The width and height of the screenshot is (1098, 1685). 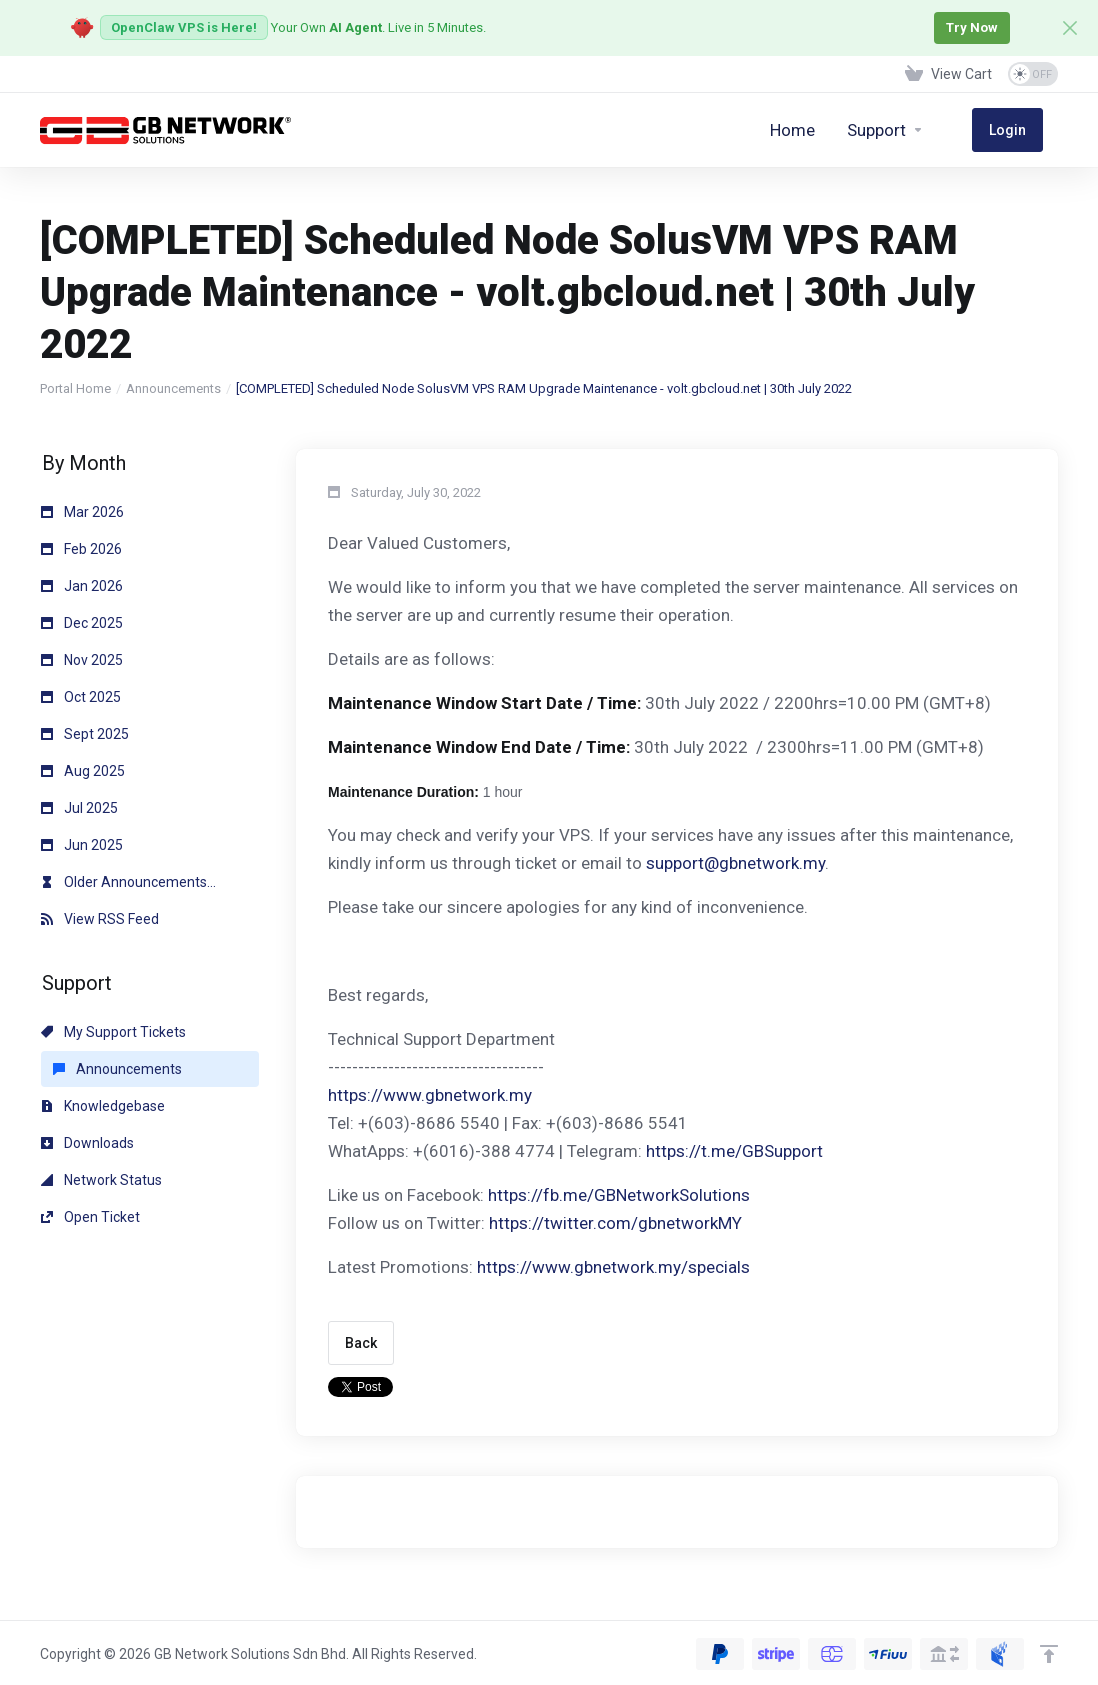 I want to click on https://www.gbnetwork.my, so click(x=430, y=1095).